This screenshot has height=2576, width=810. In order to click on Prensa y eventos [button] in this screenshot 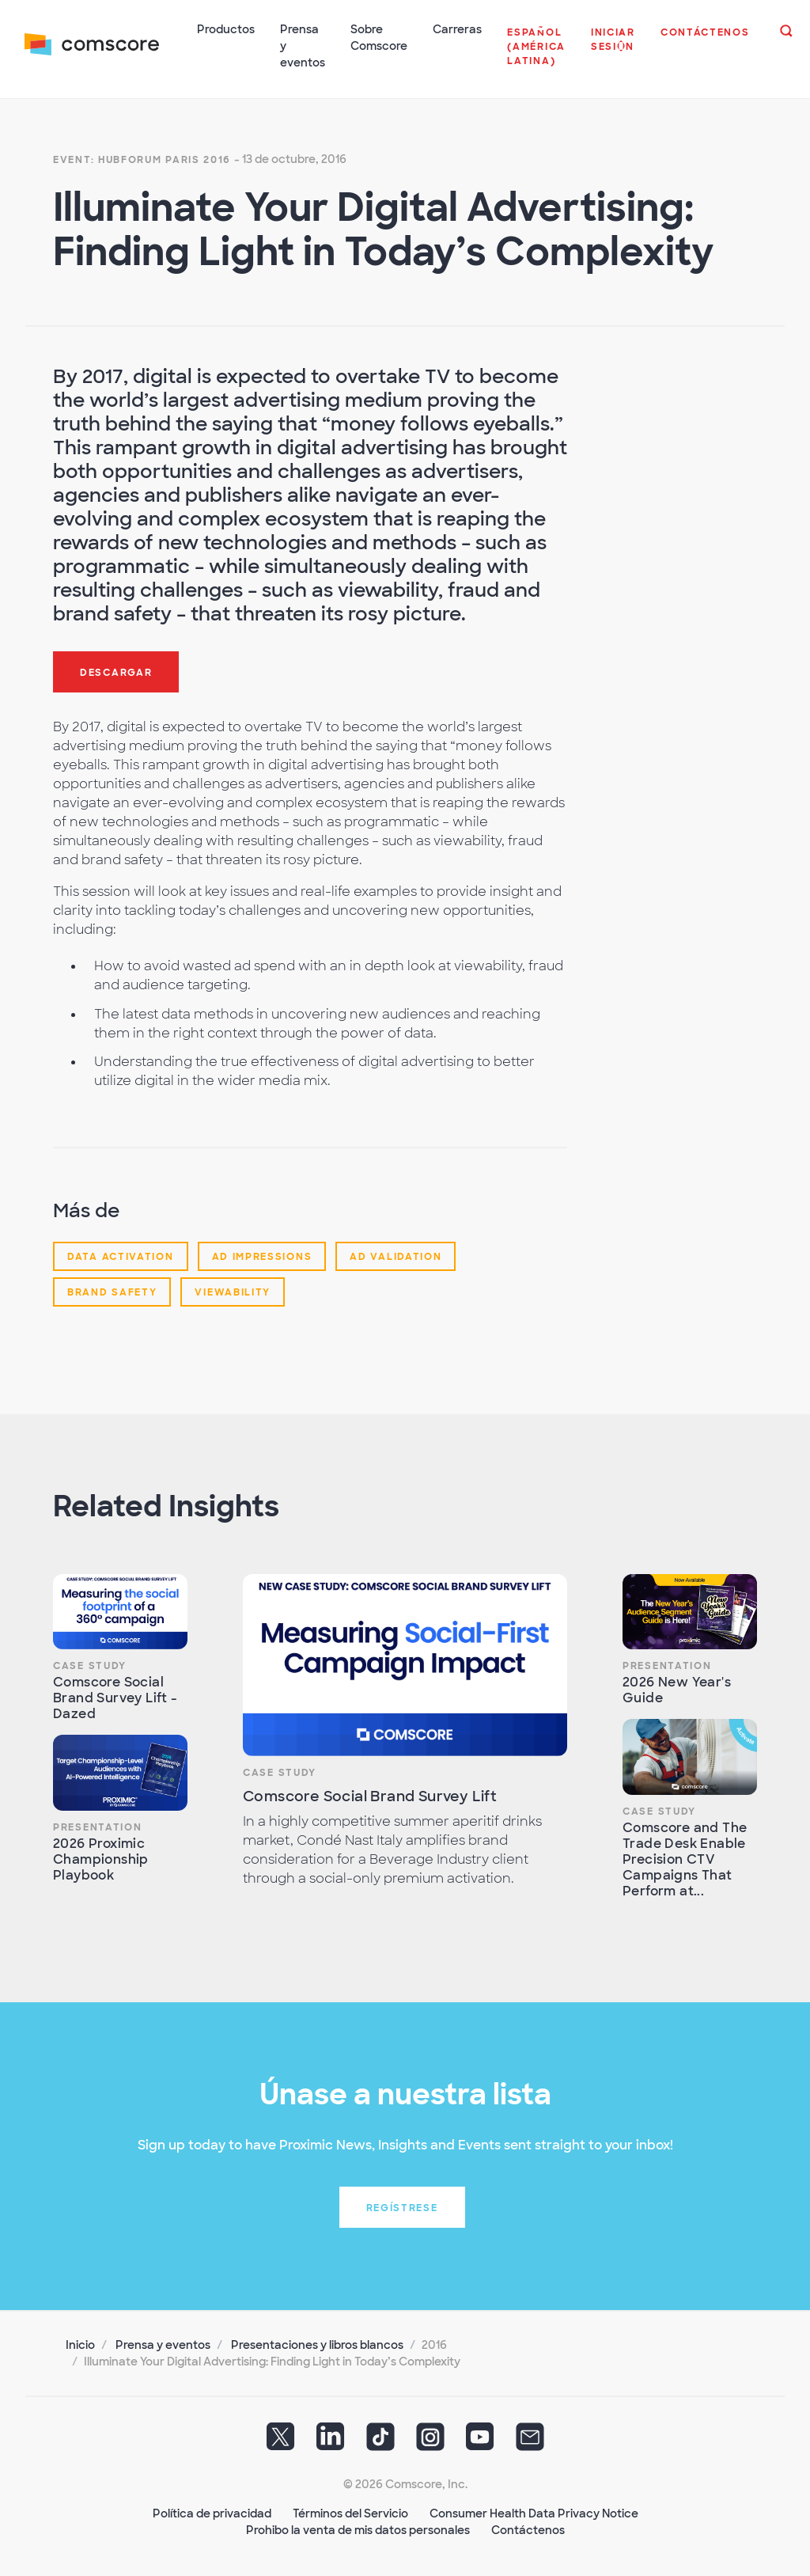, I will do `click(303, 46)`.